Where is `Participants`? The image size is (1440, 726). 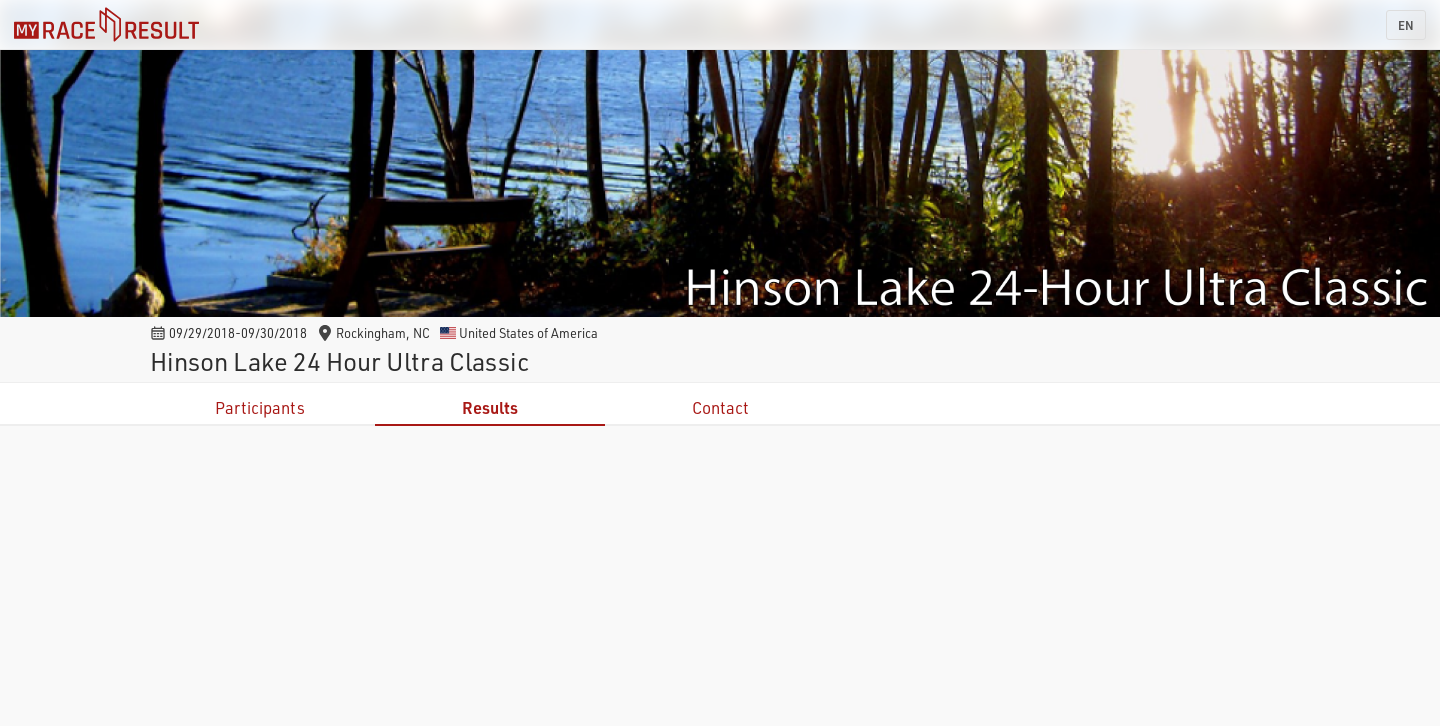 Participants is located at coordinates (260, 407).